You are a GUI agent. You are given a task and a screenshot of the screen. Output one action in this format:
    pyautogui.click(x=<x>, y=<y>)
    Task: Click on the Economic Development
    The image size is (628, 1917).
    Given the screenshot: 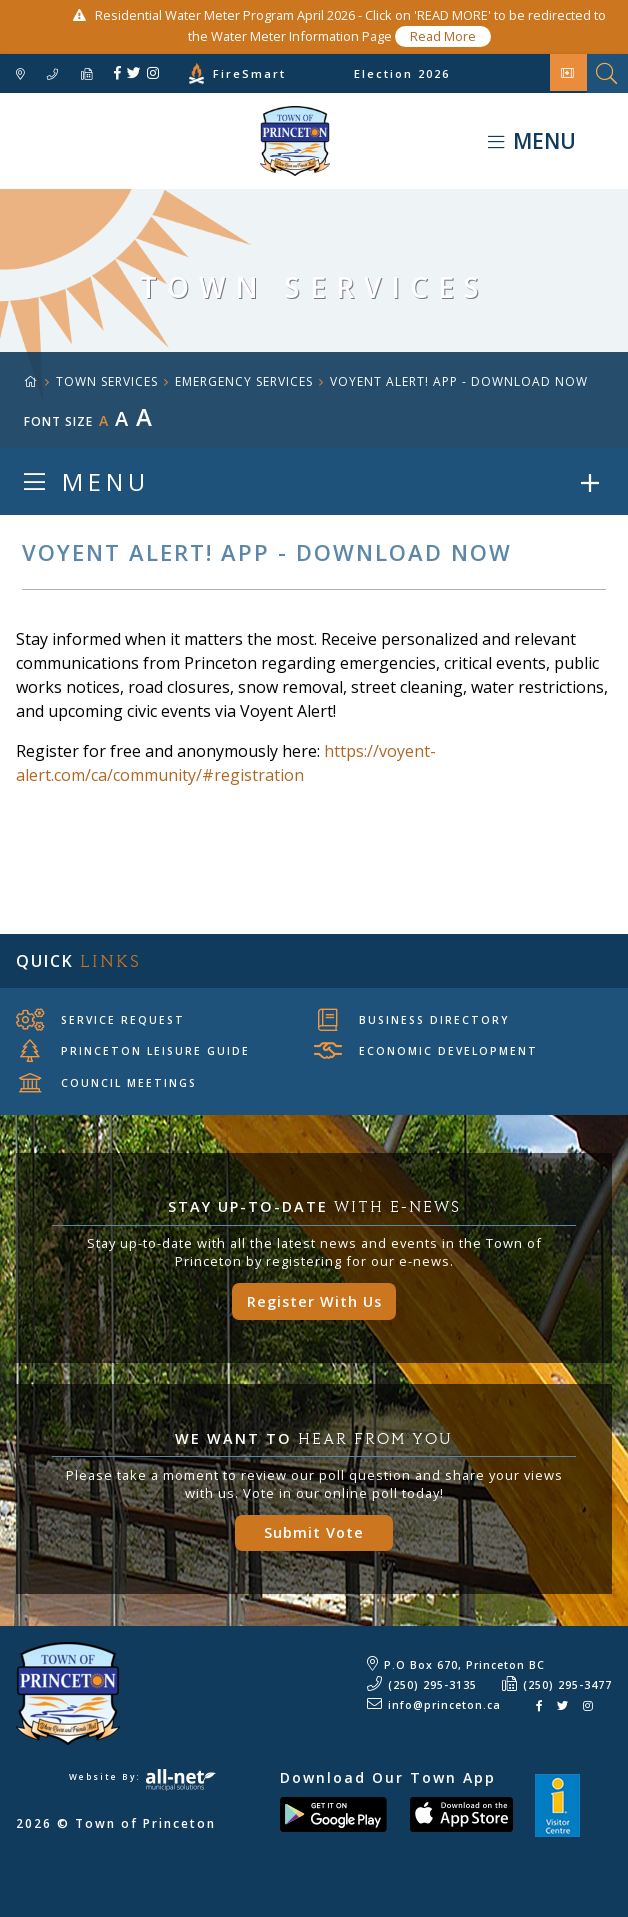 What is the action you would take?
    pyautogui.click(x=426, y=1051)
    